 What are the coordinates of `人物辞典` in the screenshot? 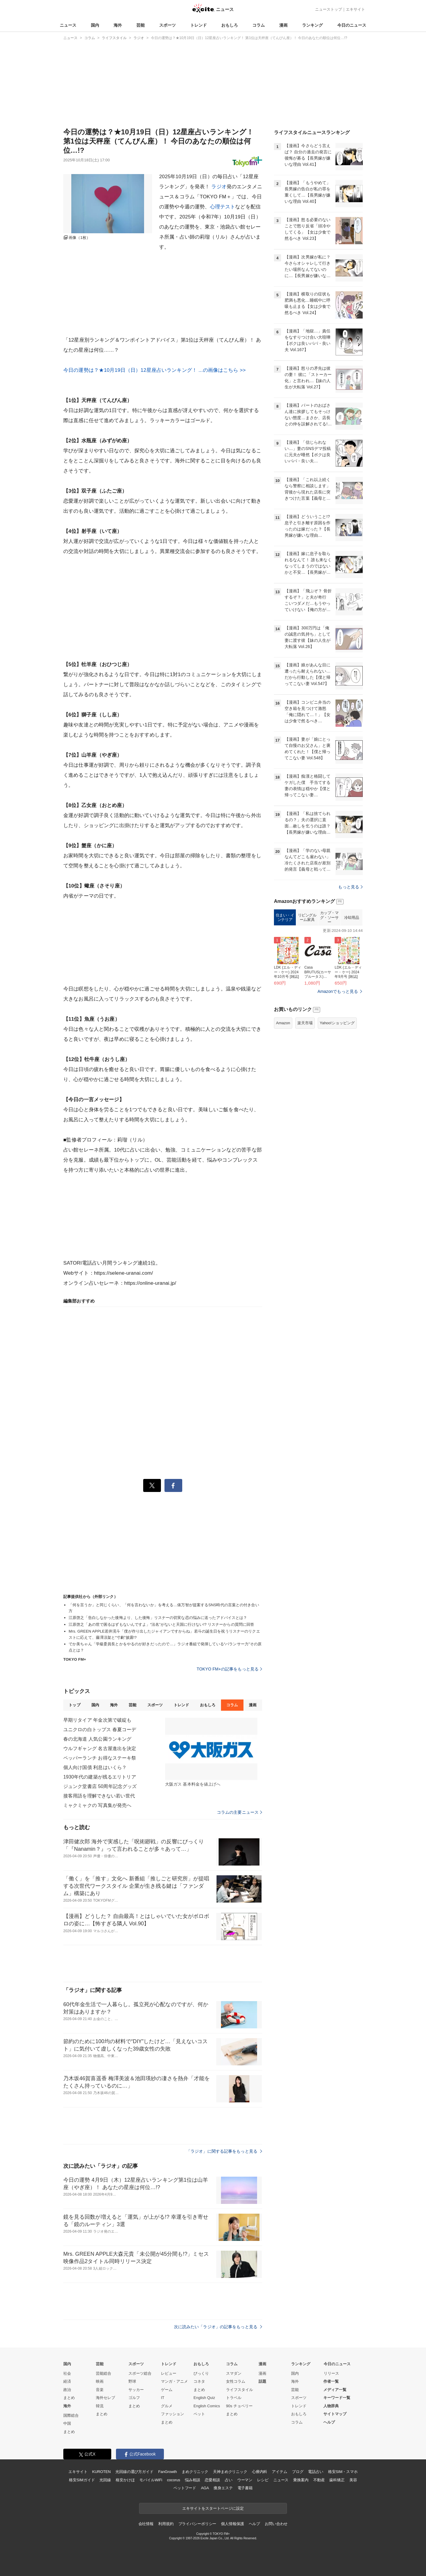 It's located at (331, 2406).